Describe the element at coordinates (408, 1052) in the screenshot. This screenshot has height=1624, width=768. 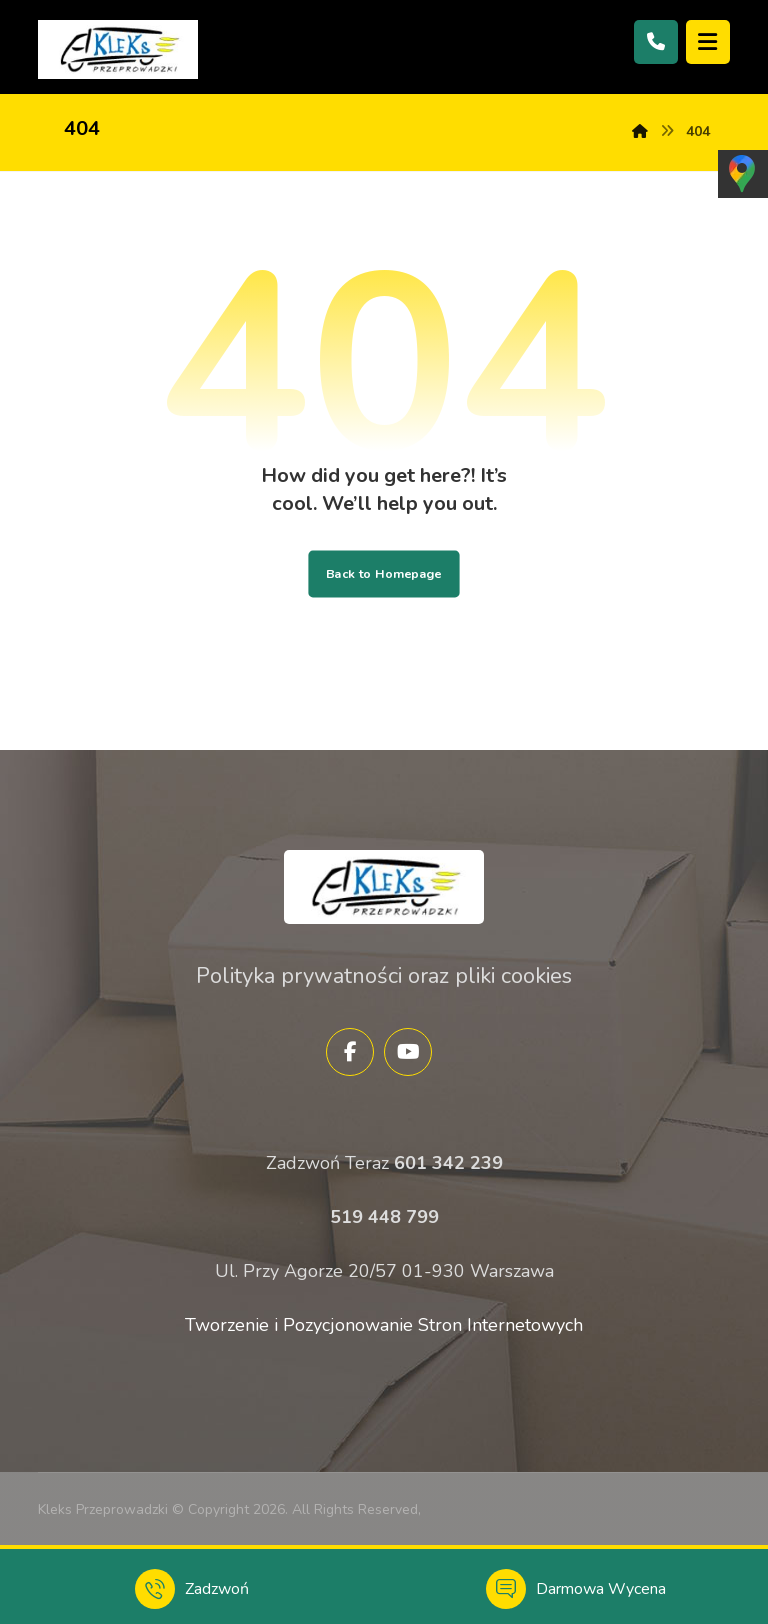
I see `[YouTube]` at that location.